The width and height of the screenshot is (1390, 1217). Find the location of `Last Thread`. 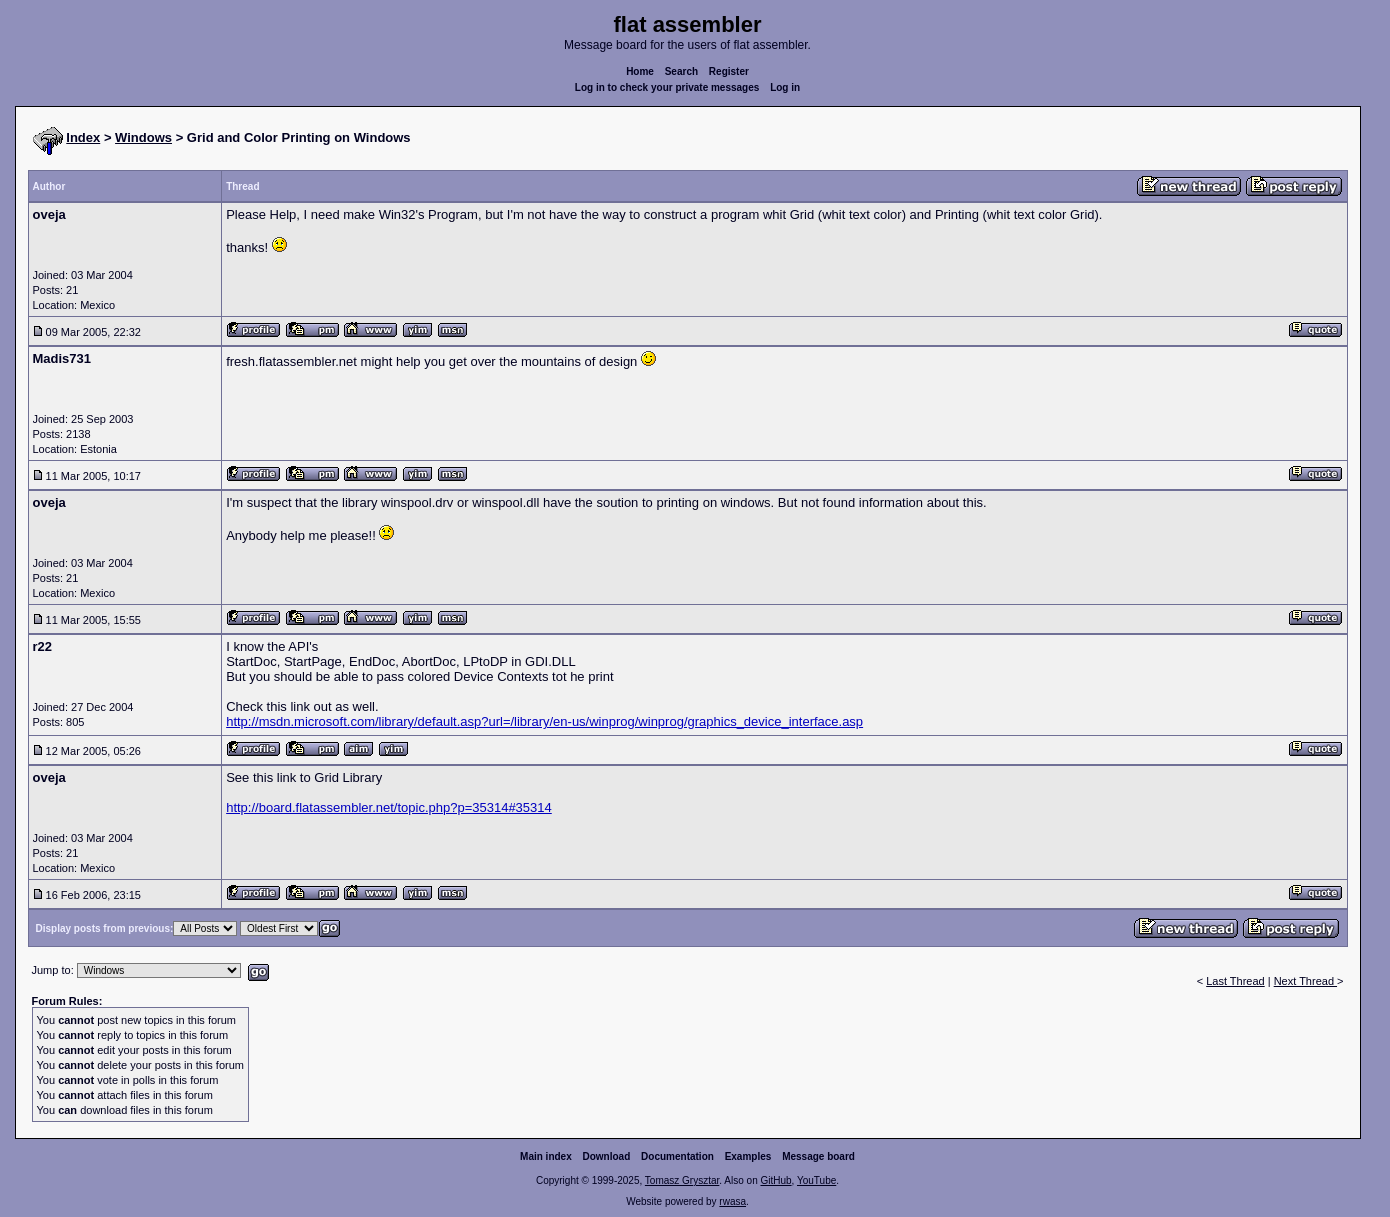

Last Thread is located at coordinates (1235, 981).